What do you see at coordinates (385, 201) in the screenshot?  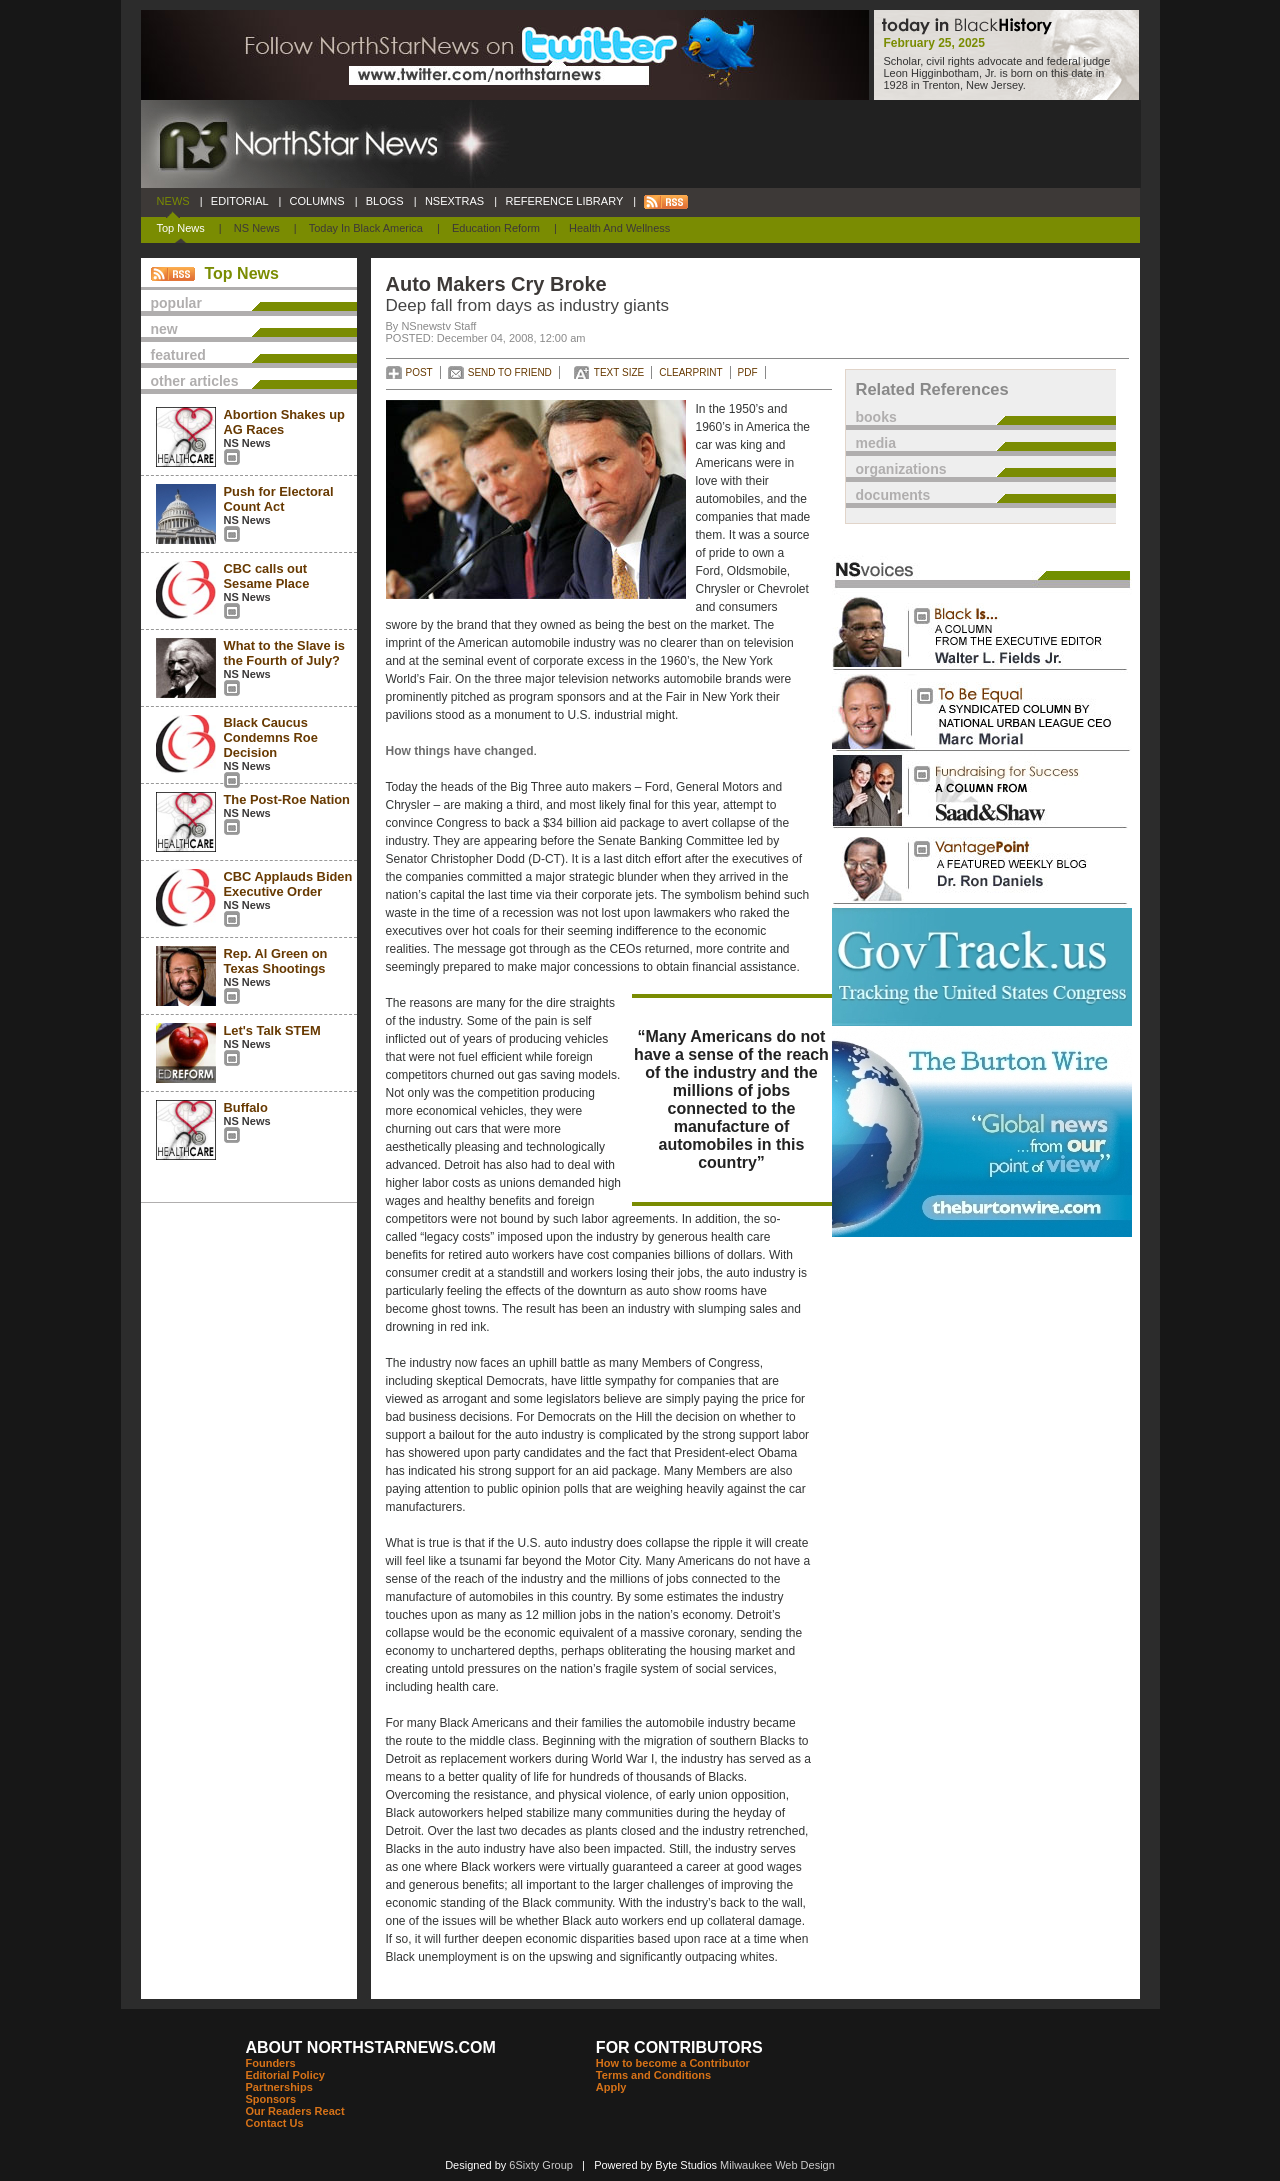 I see `BLOGS` at bounding box center [385, 201].